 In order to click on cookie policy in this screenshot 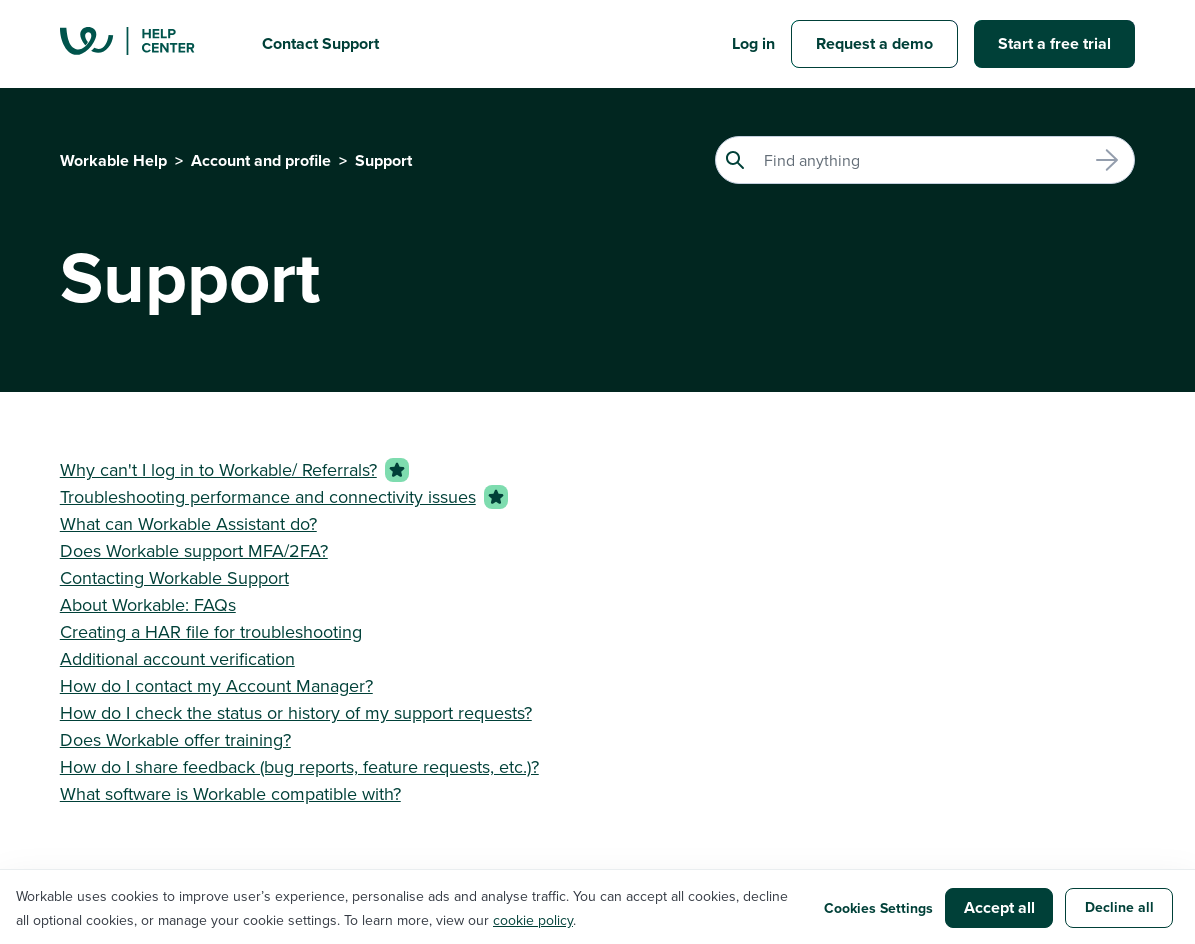, I will do `click(533, 920)`.